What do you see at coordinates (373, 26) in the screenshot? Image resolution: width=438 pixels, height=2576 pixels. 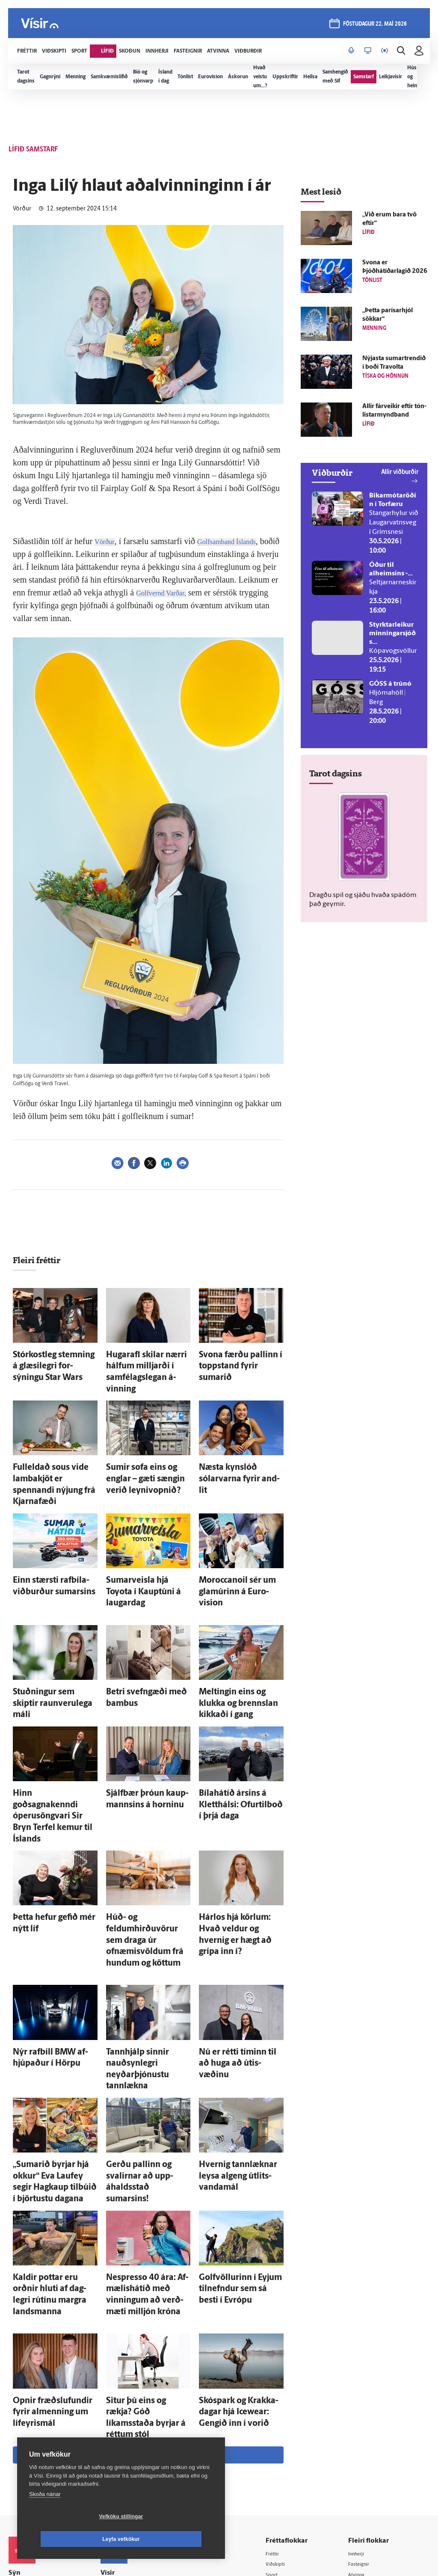 I see `föstudagur 22. maí 2026` at bounding box center [373, 26].